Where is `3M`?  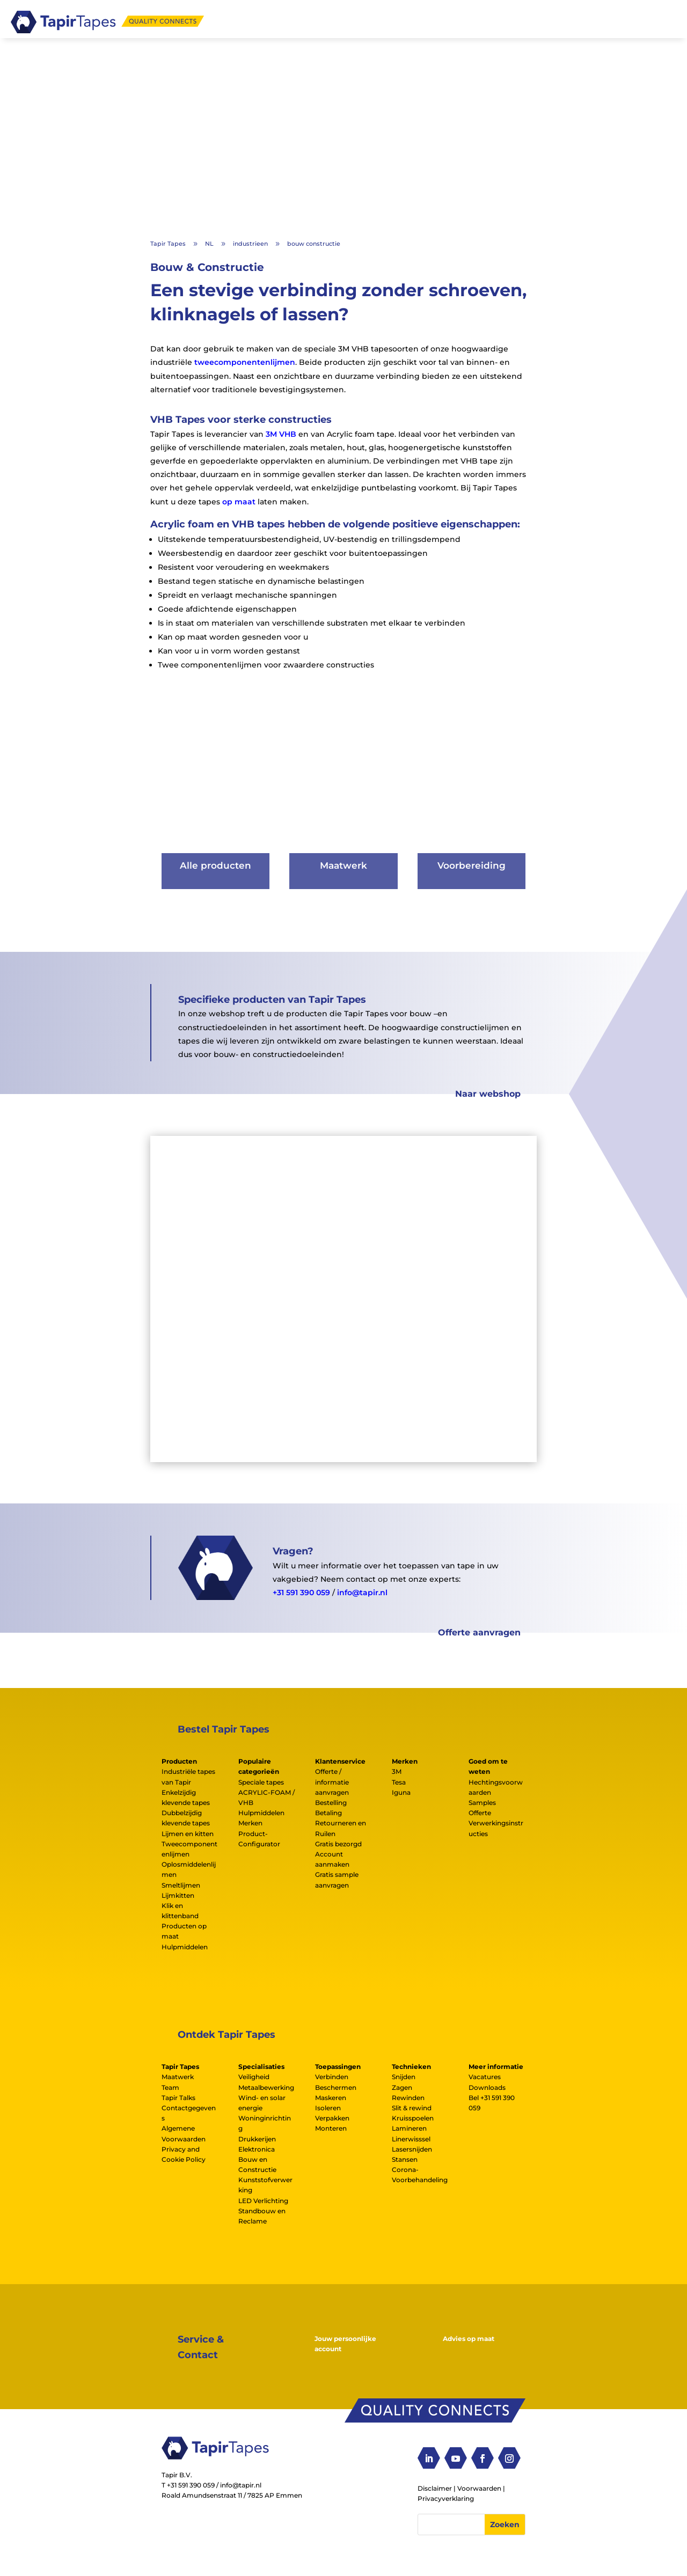
3M is located at coordinates (396, 1771).